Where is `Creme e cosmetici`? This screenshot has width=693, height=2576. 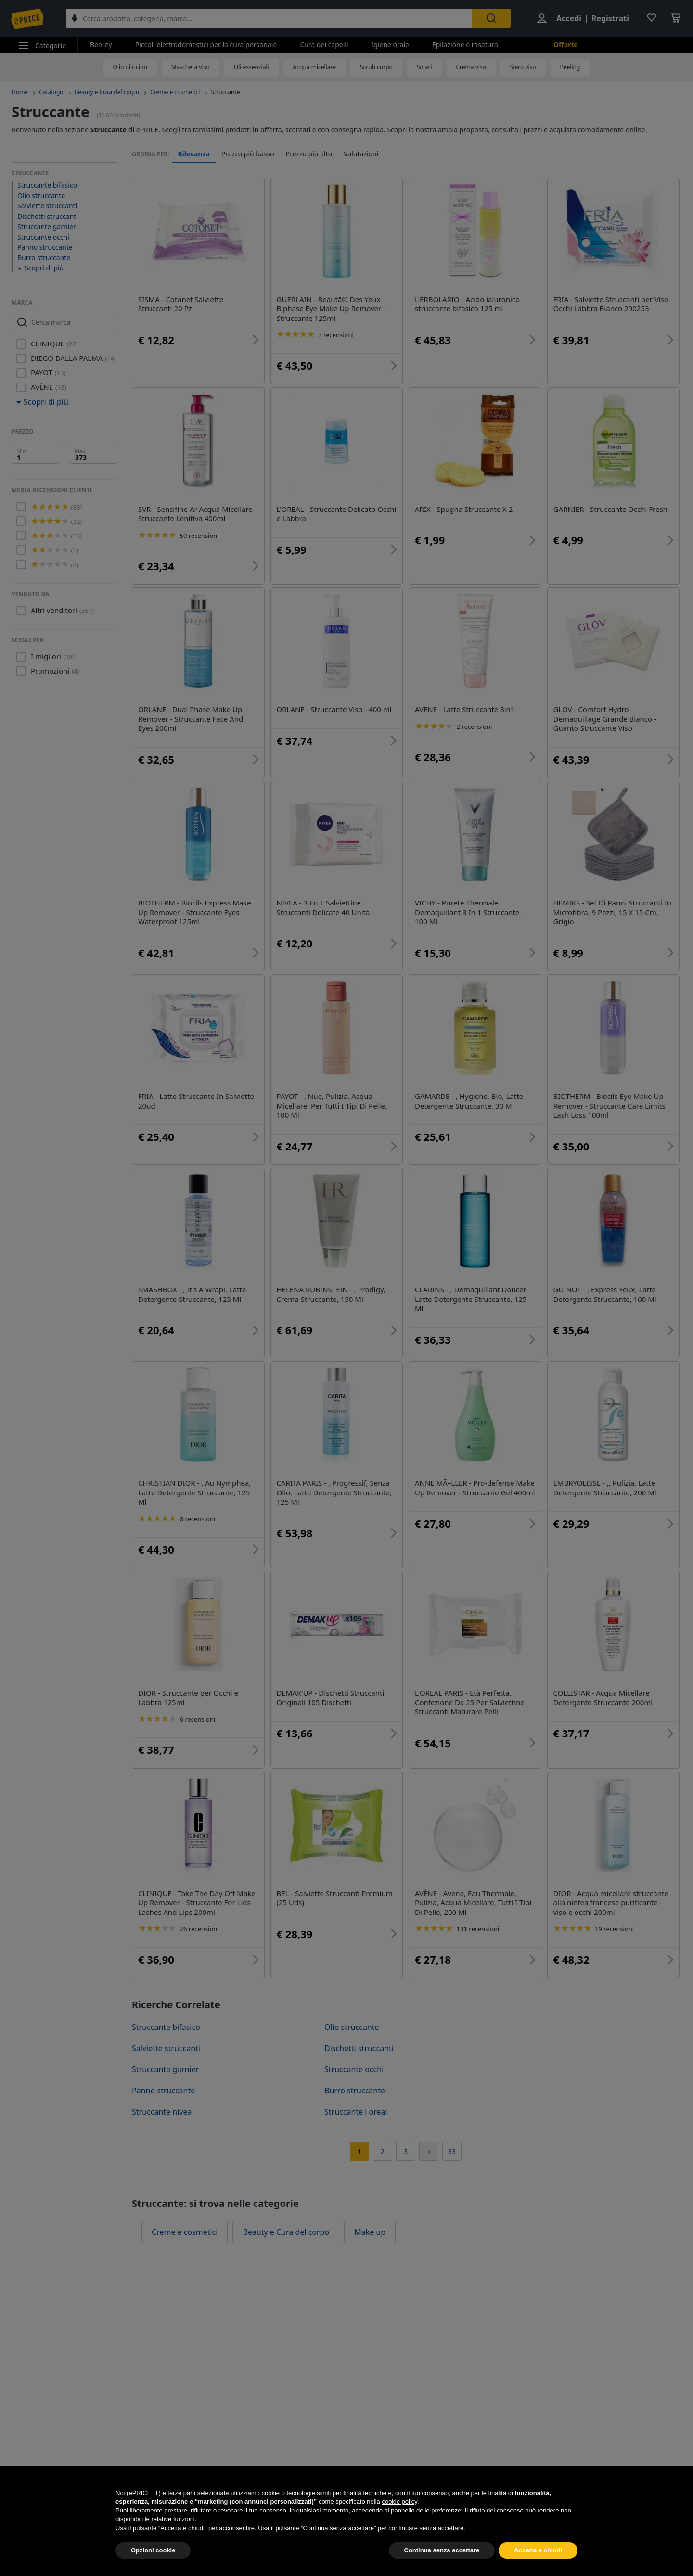
Creme e cosmetici is located at coordinates (175, 92).